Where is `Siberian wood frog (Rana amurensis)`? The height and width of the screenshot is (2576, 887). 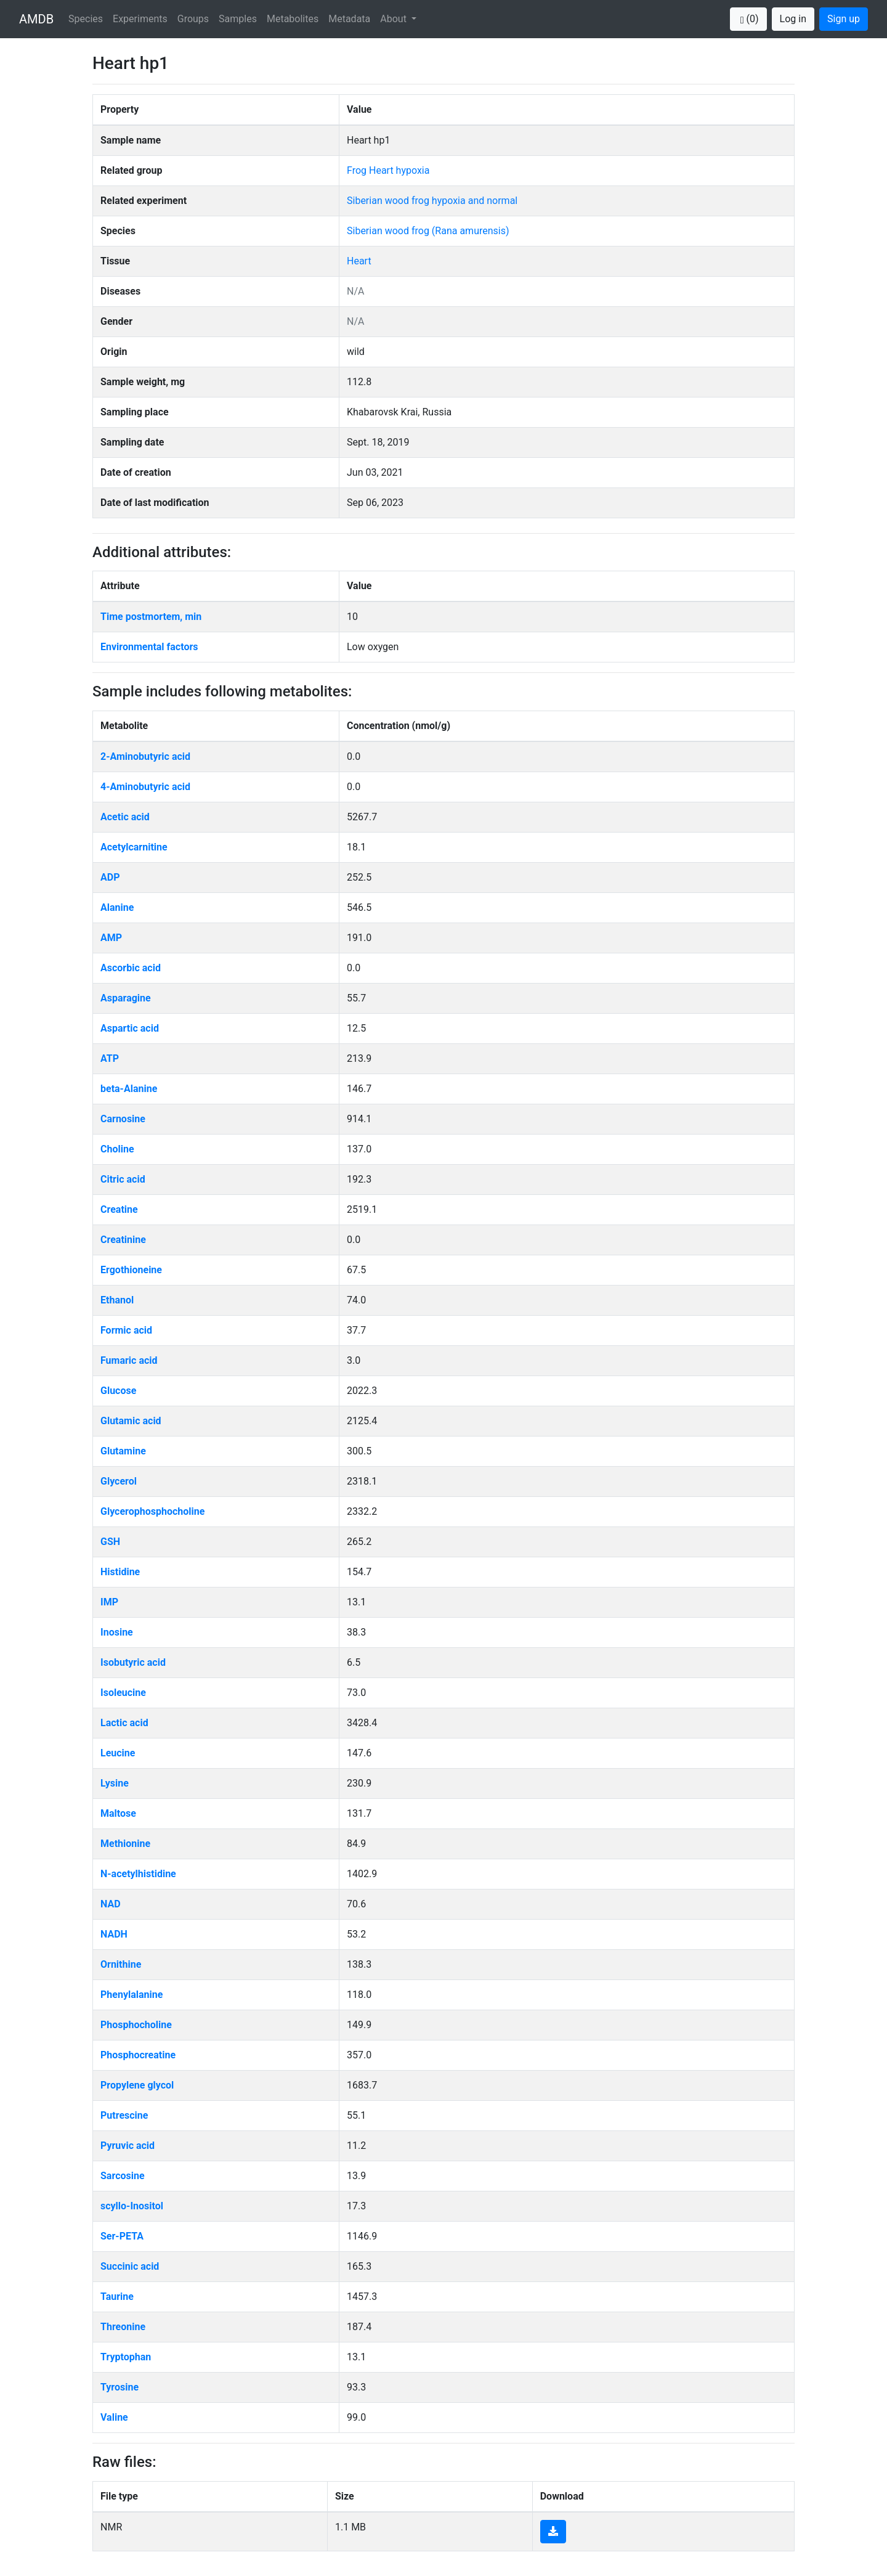 Siberian wood frog (Rana amurensis) is located at coordinates (428, 231).